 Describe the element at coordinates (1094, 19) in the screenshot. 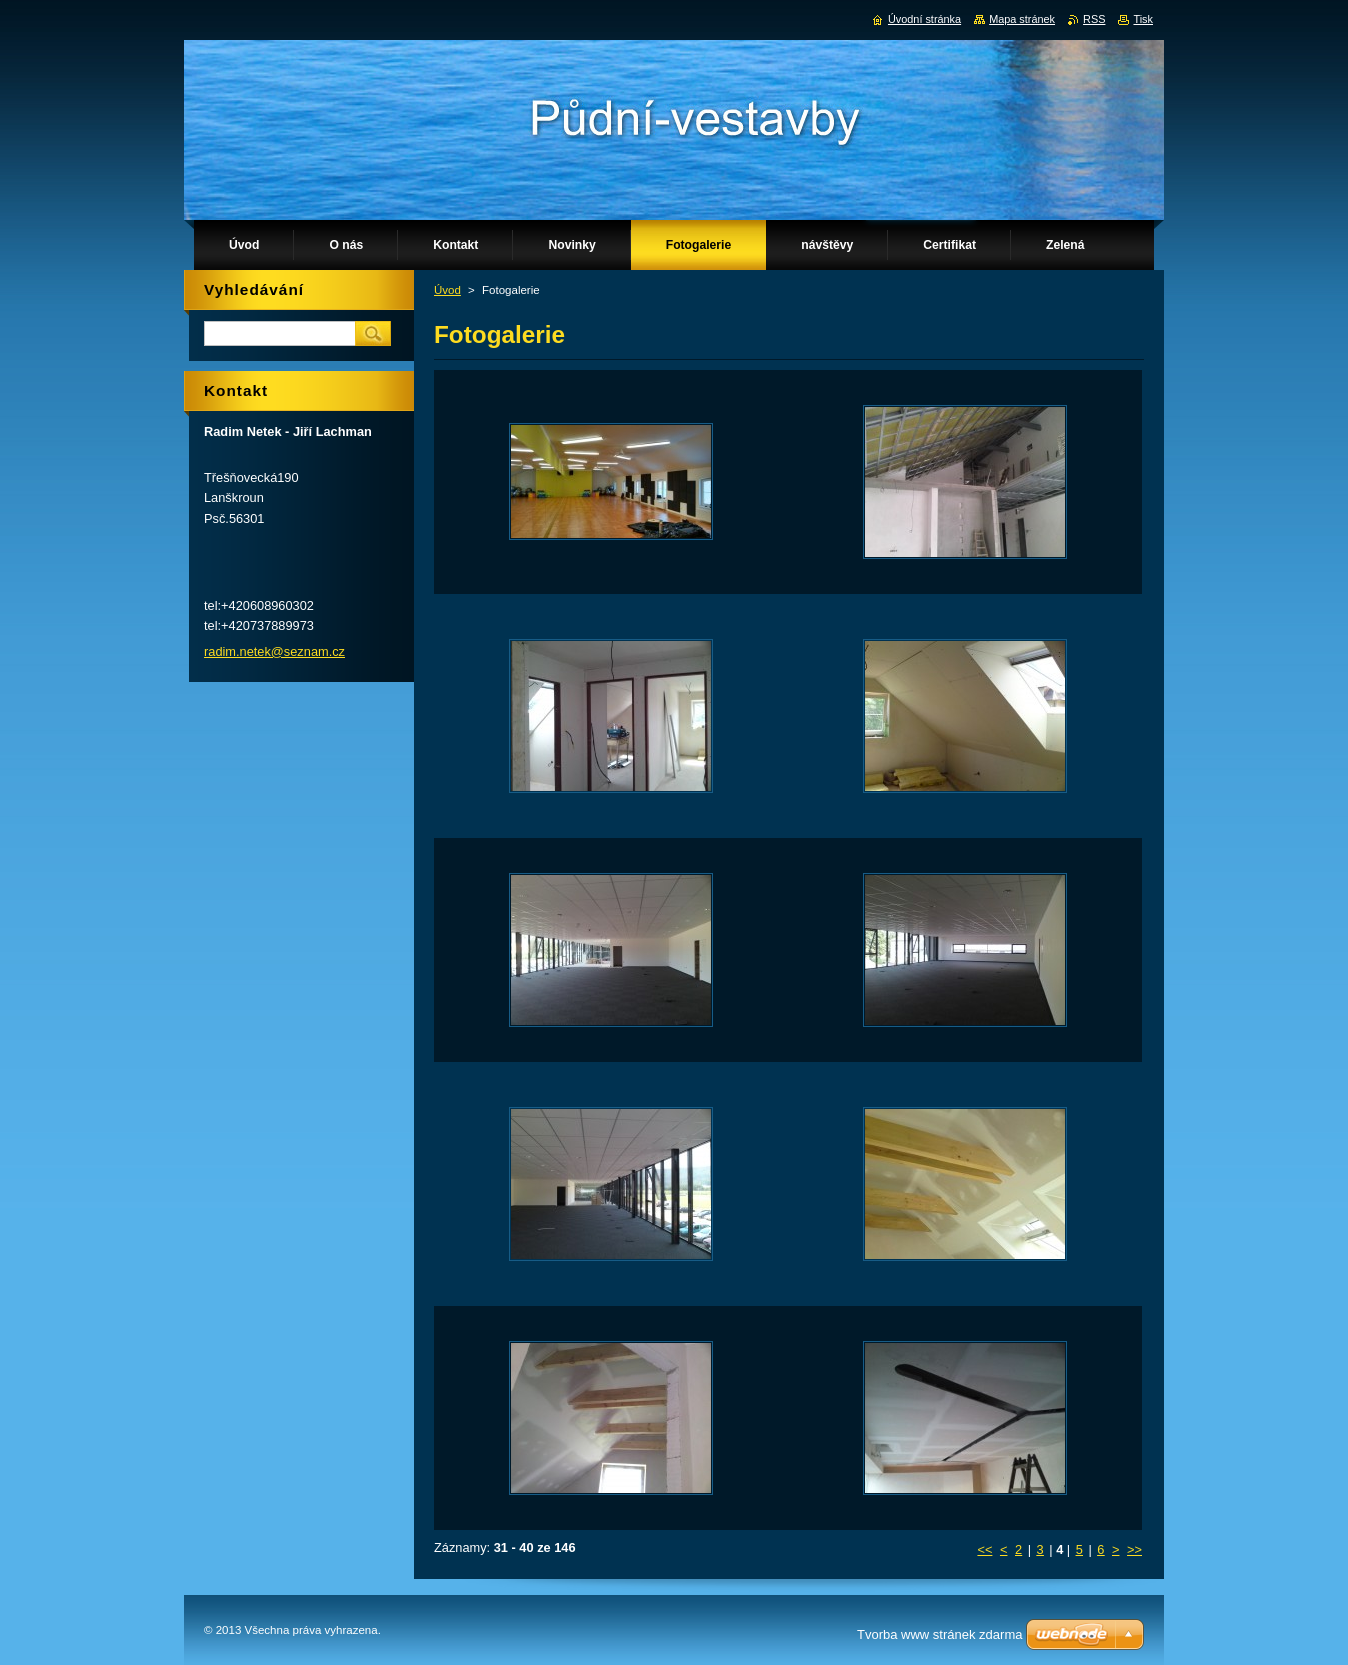

I see `RSS` at that location.